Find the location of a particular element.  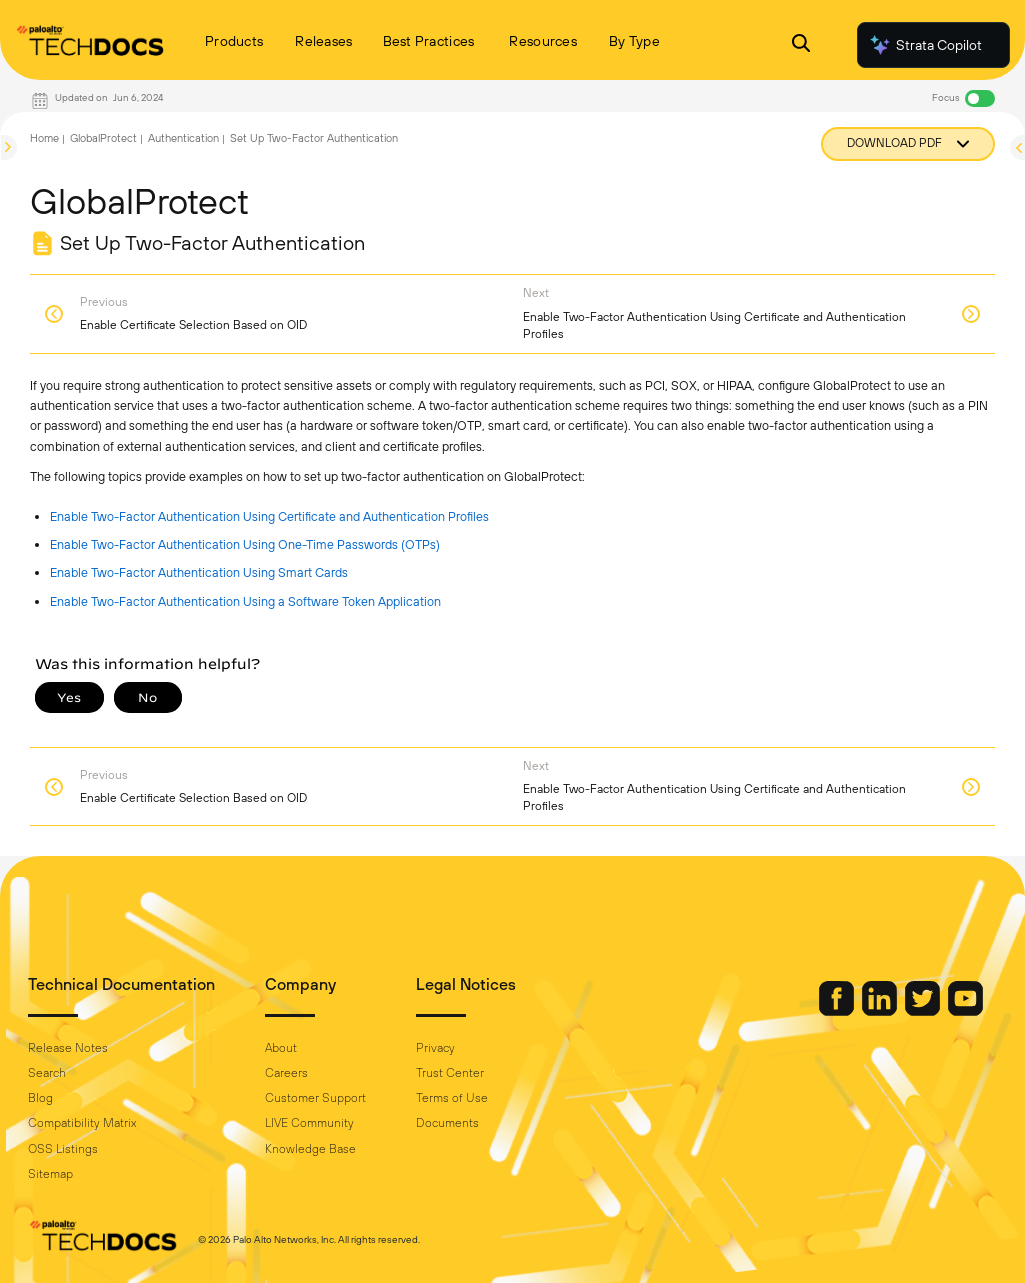

Careers is located at coordinates (286, 1073).